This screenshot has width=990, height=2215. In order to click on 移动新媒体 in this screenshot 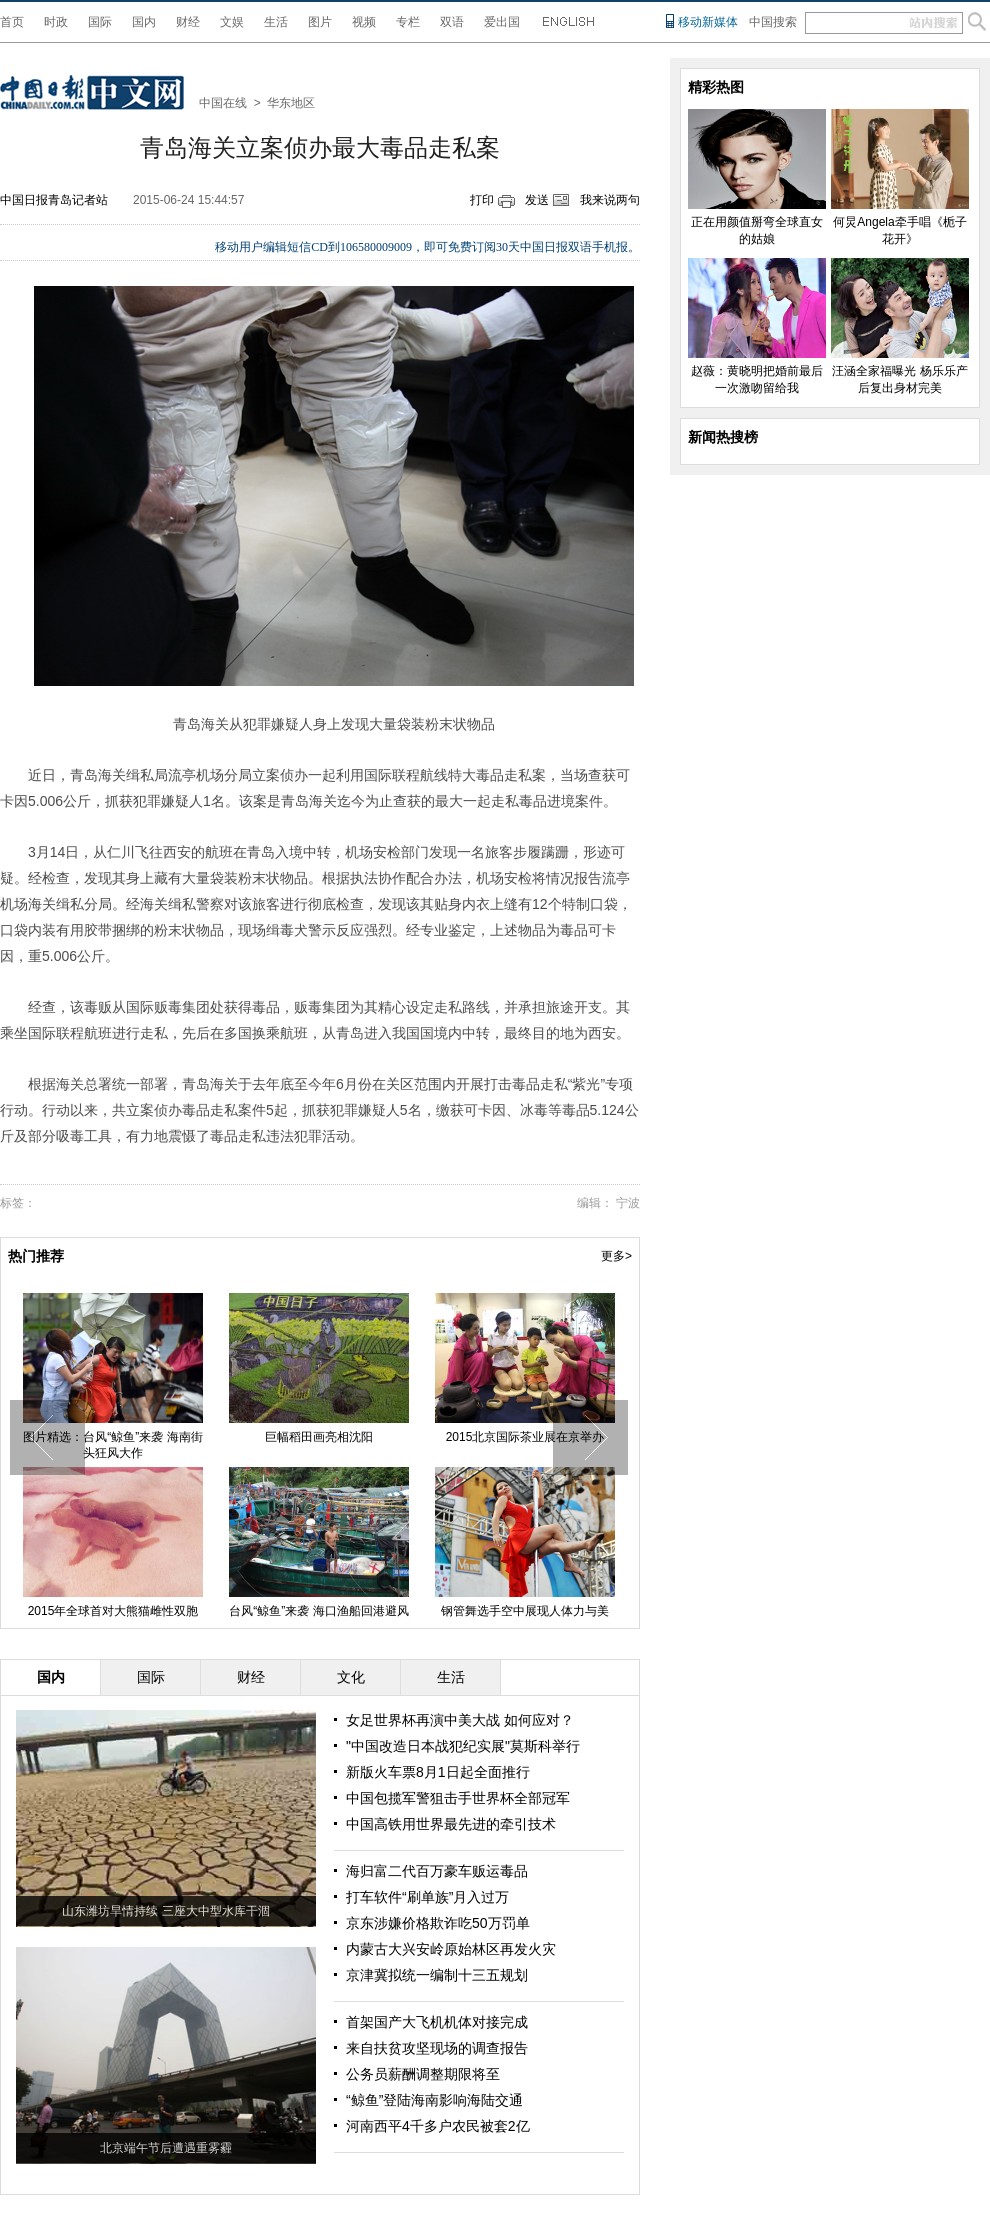, I will do `click(708, 22)`.